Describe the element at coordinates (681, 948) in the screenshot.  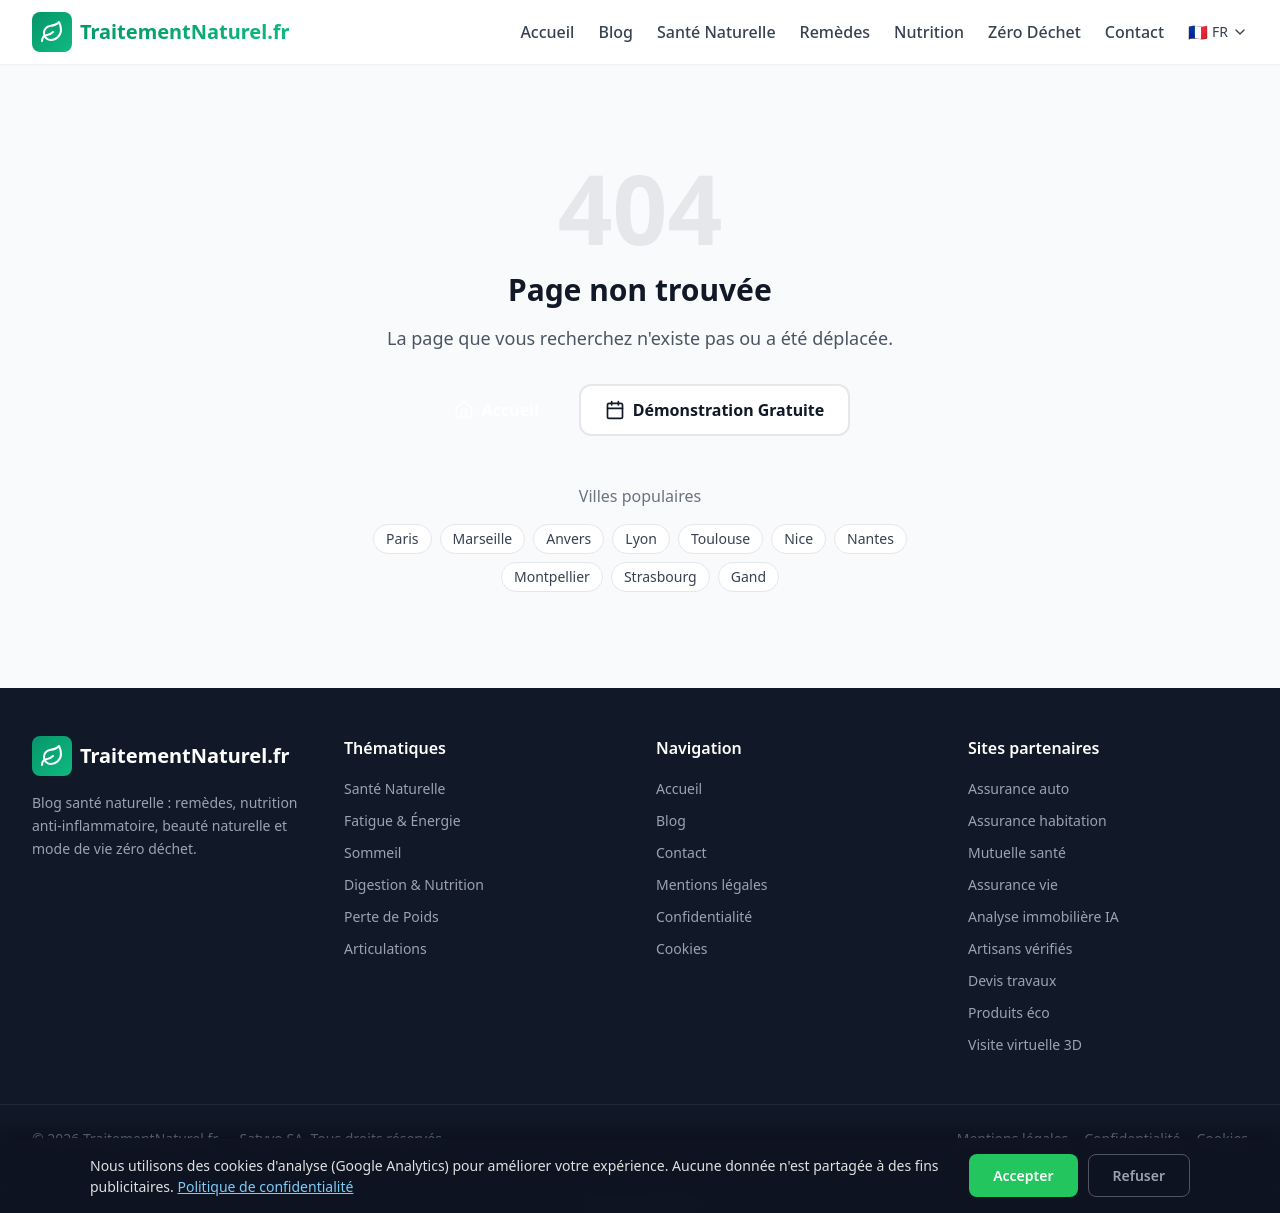
I see `Cookies` at that location.